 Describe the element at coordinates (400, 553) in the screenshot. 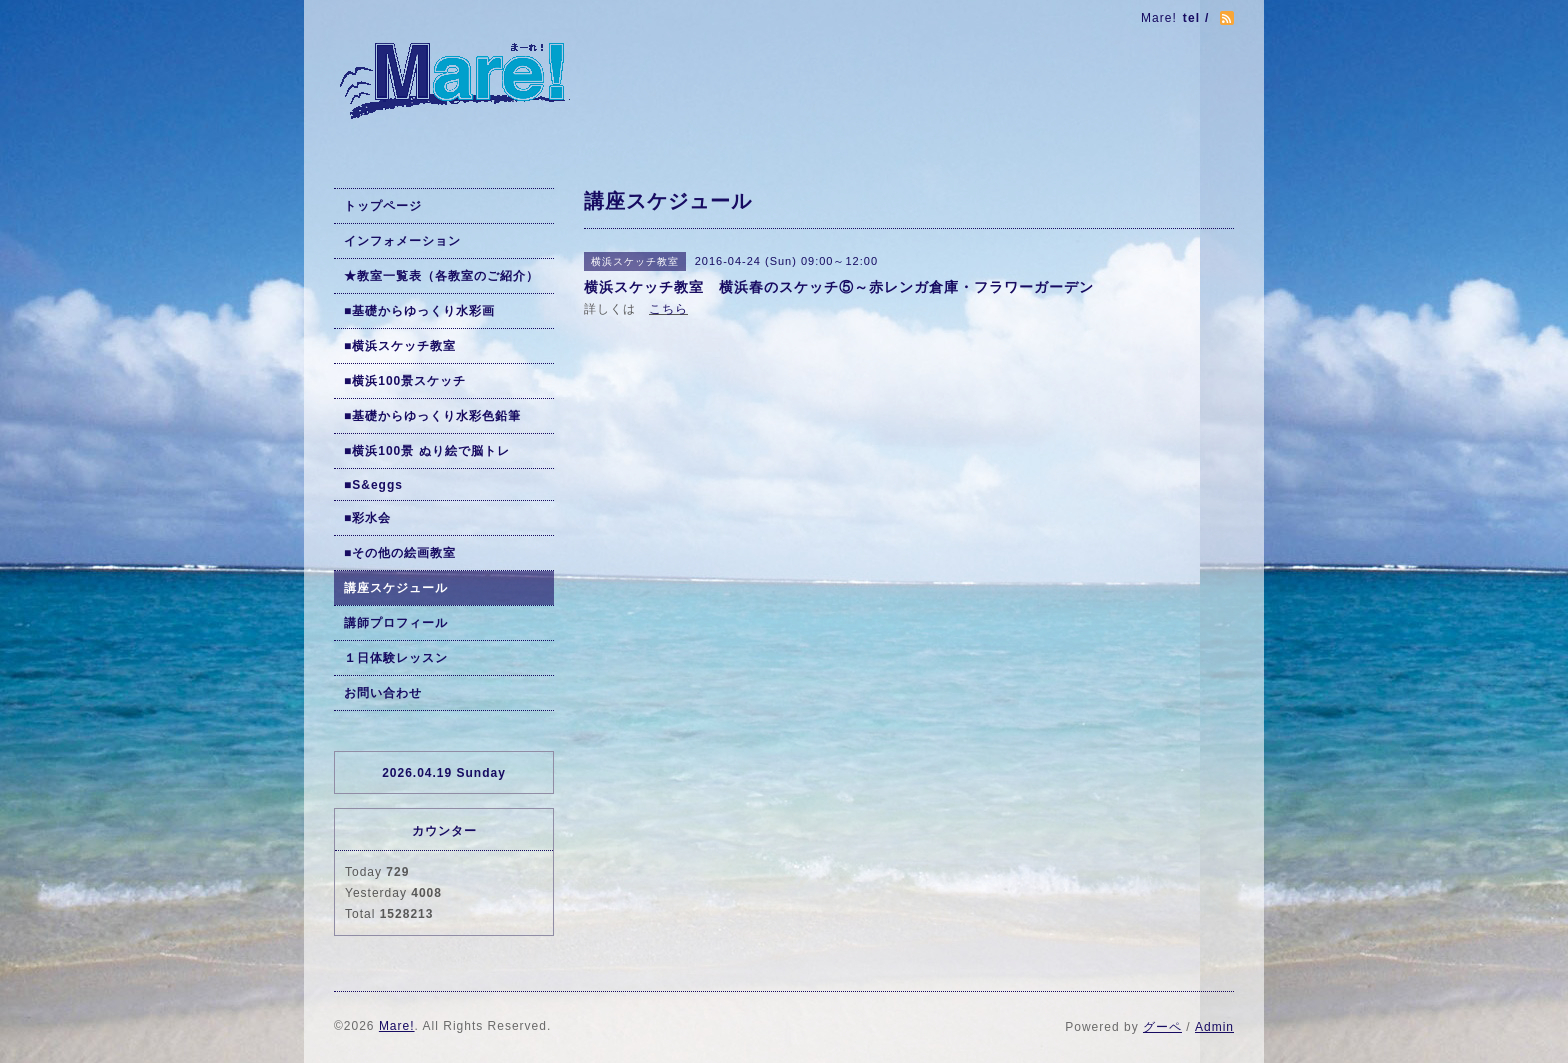

I see `■その他の絵画教室` at that location.